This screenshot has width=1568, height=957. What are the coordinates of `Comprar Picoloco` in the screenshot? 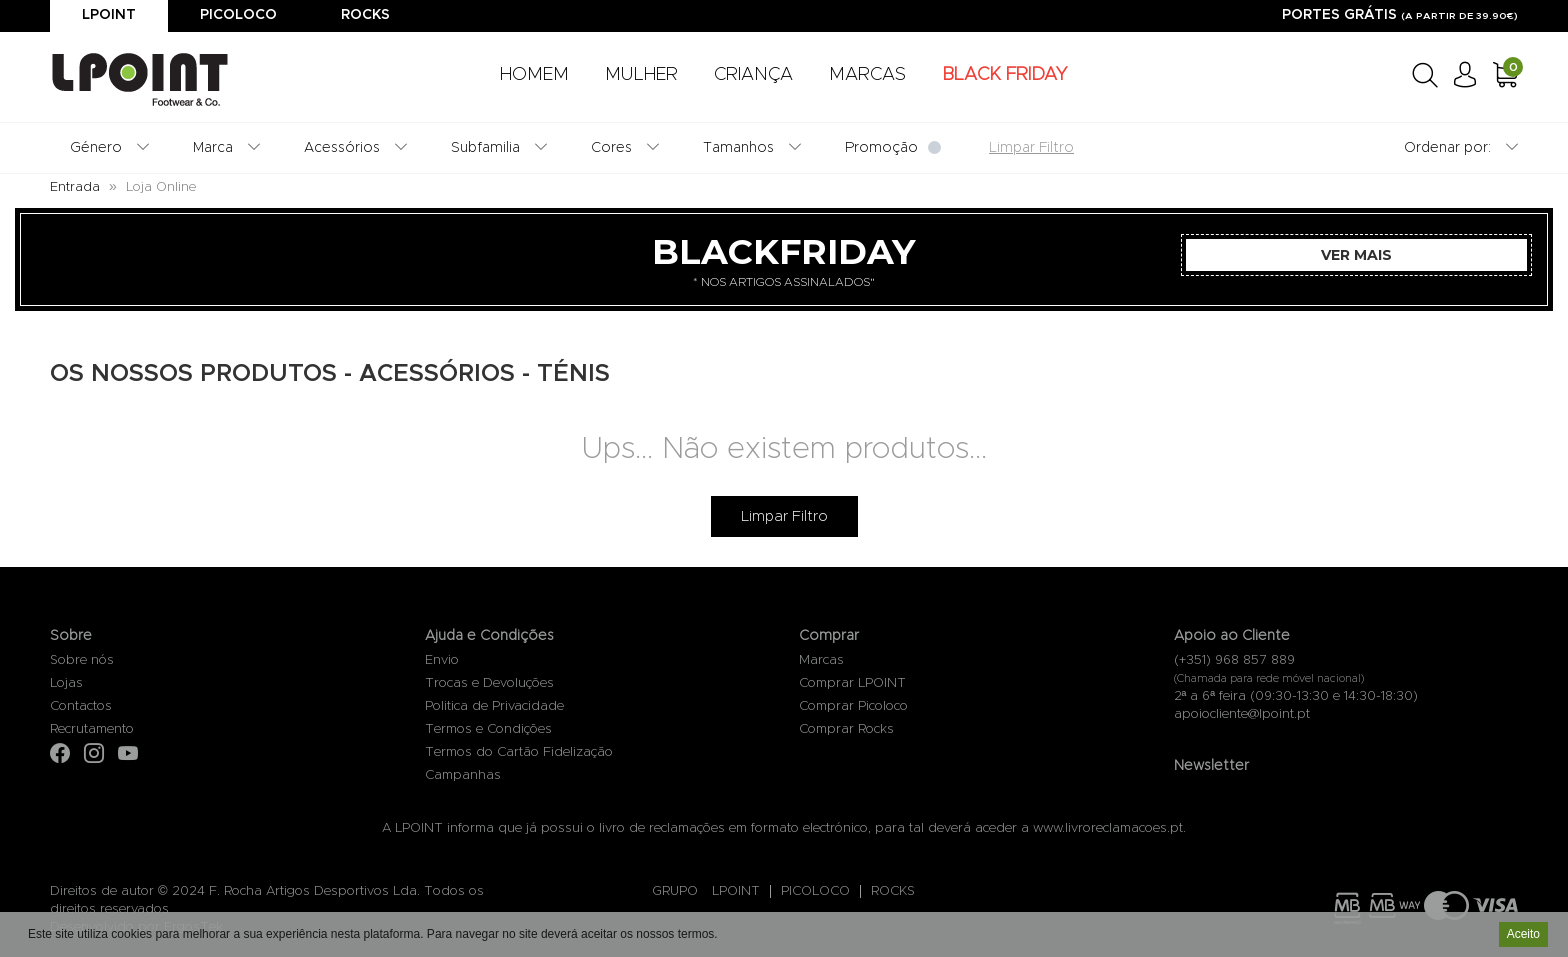 It's located at (853, 706).